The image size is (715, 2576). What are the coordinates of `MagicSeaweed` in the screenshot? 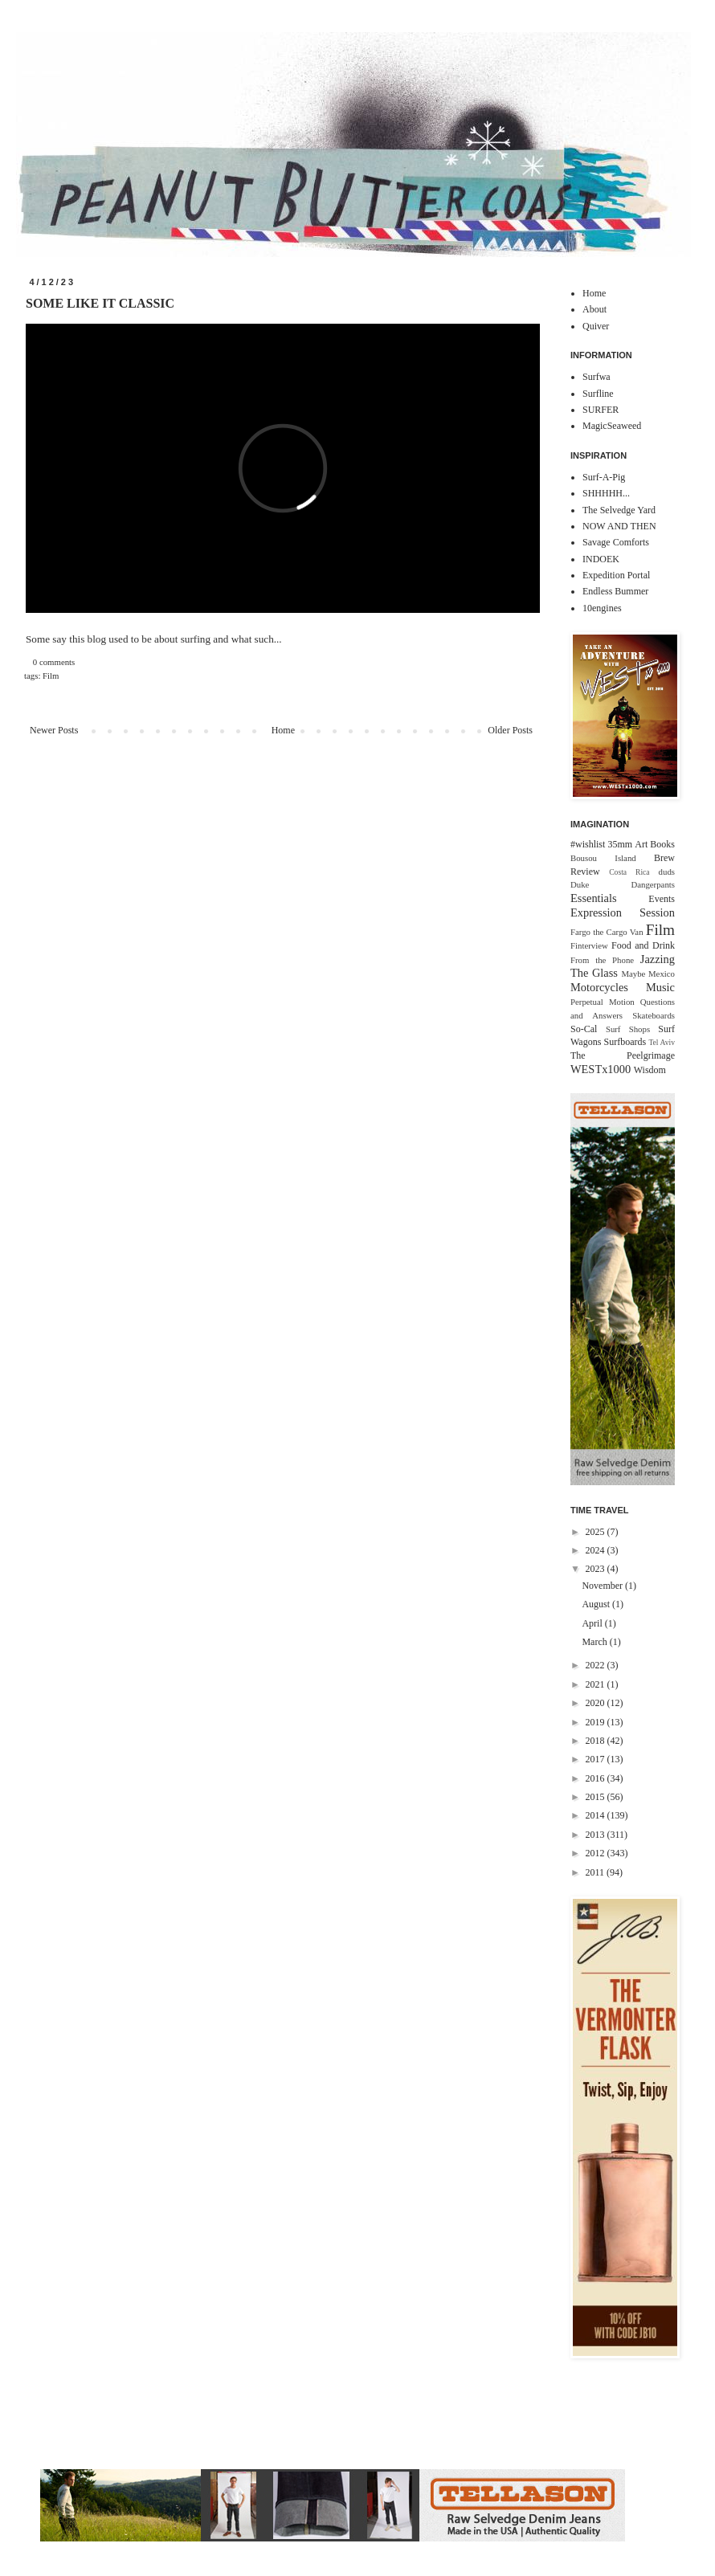 It's located at (611, 425).